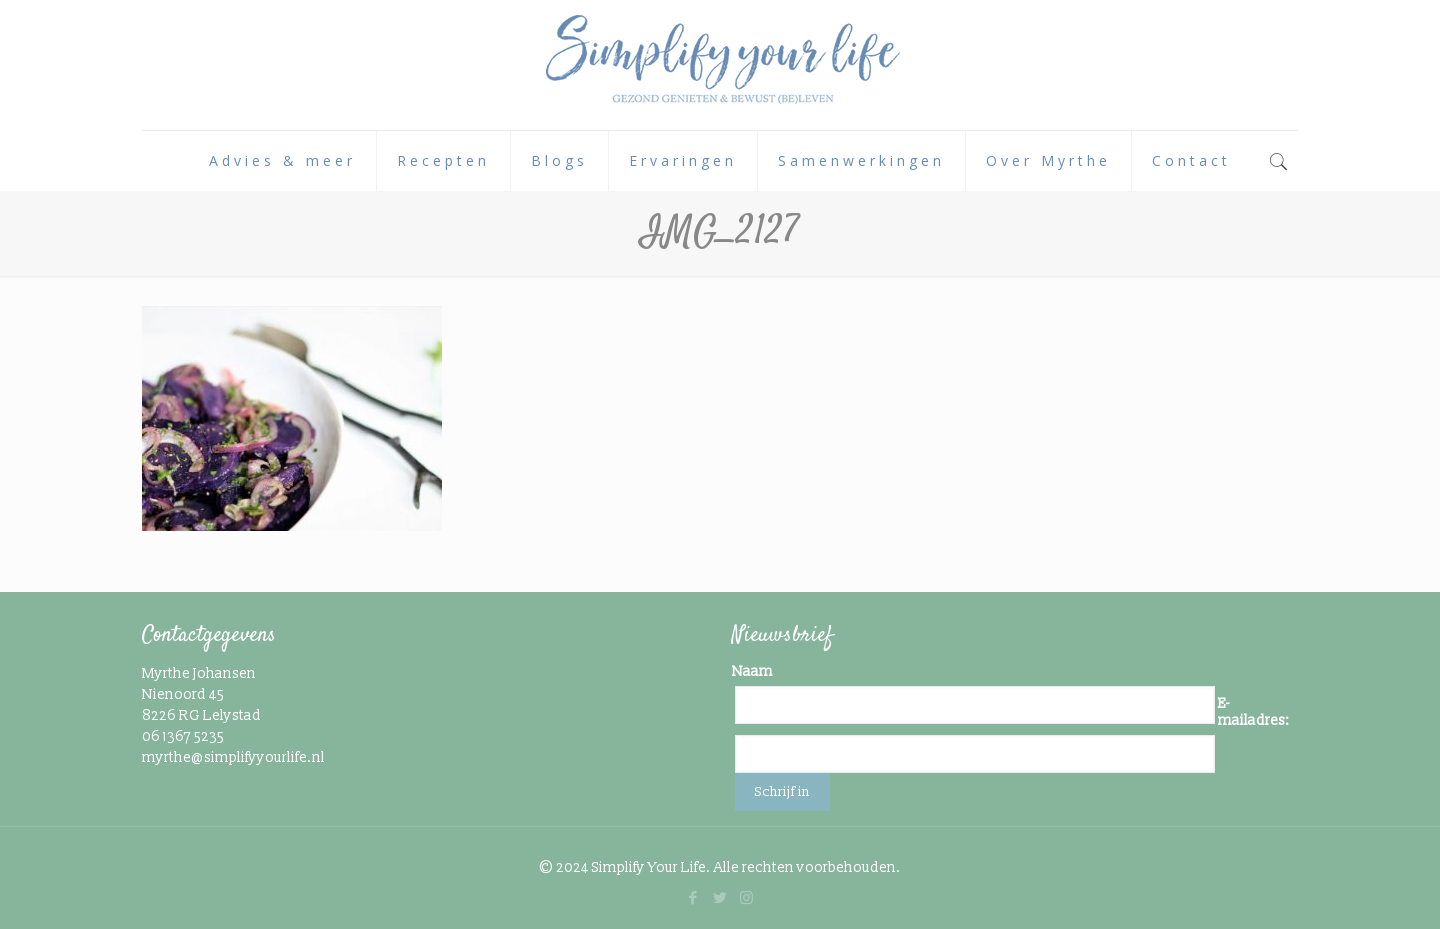 The image size is (1440, 929). What do you see at coordinates (233, 757) in the screenshot?
I see `myrthe@simplifyyourlife.nl` at bounding box center [233, 757].